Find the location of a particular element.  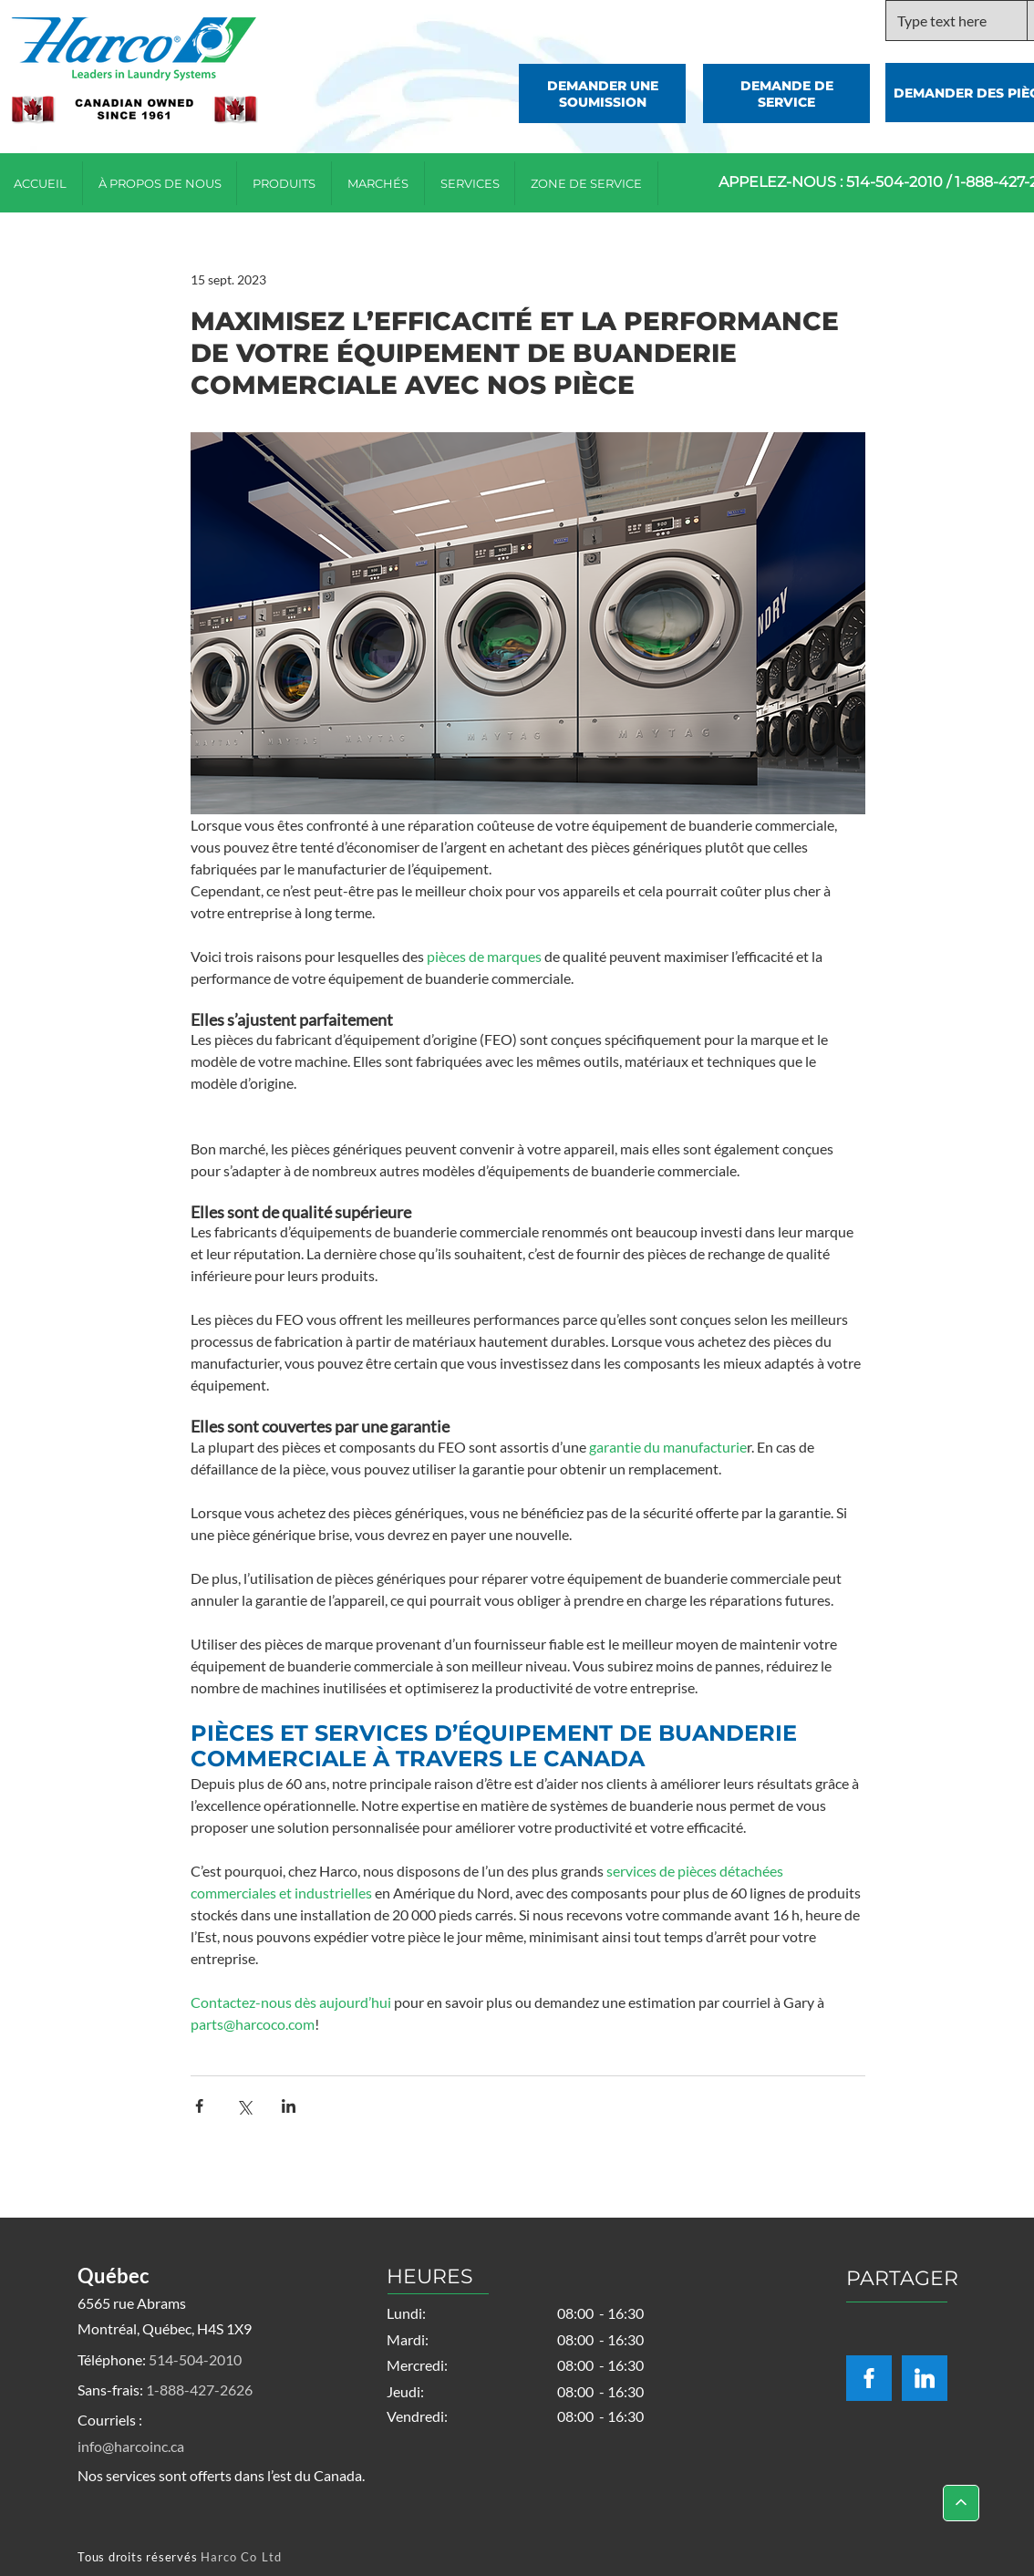

[Type text here] is located at coordinates (942, 20).